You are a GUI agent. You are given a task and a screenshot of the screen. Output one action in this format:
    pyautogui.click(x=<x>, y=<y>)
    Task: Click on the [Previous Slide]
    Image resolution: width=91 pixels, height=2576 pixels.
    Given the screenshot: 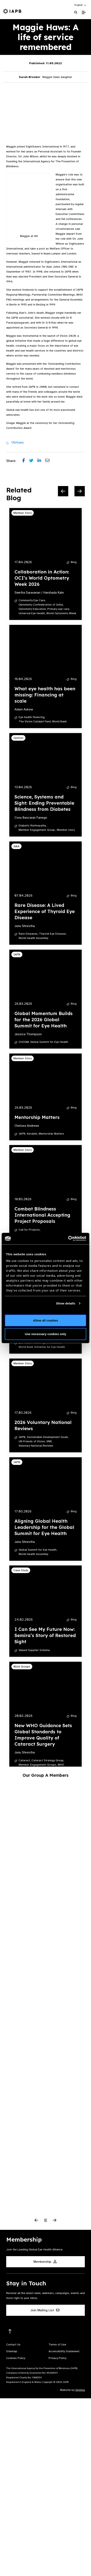 What is the action you would take?
    pyautogui.click(x=63, y=491)
    